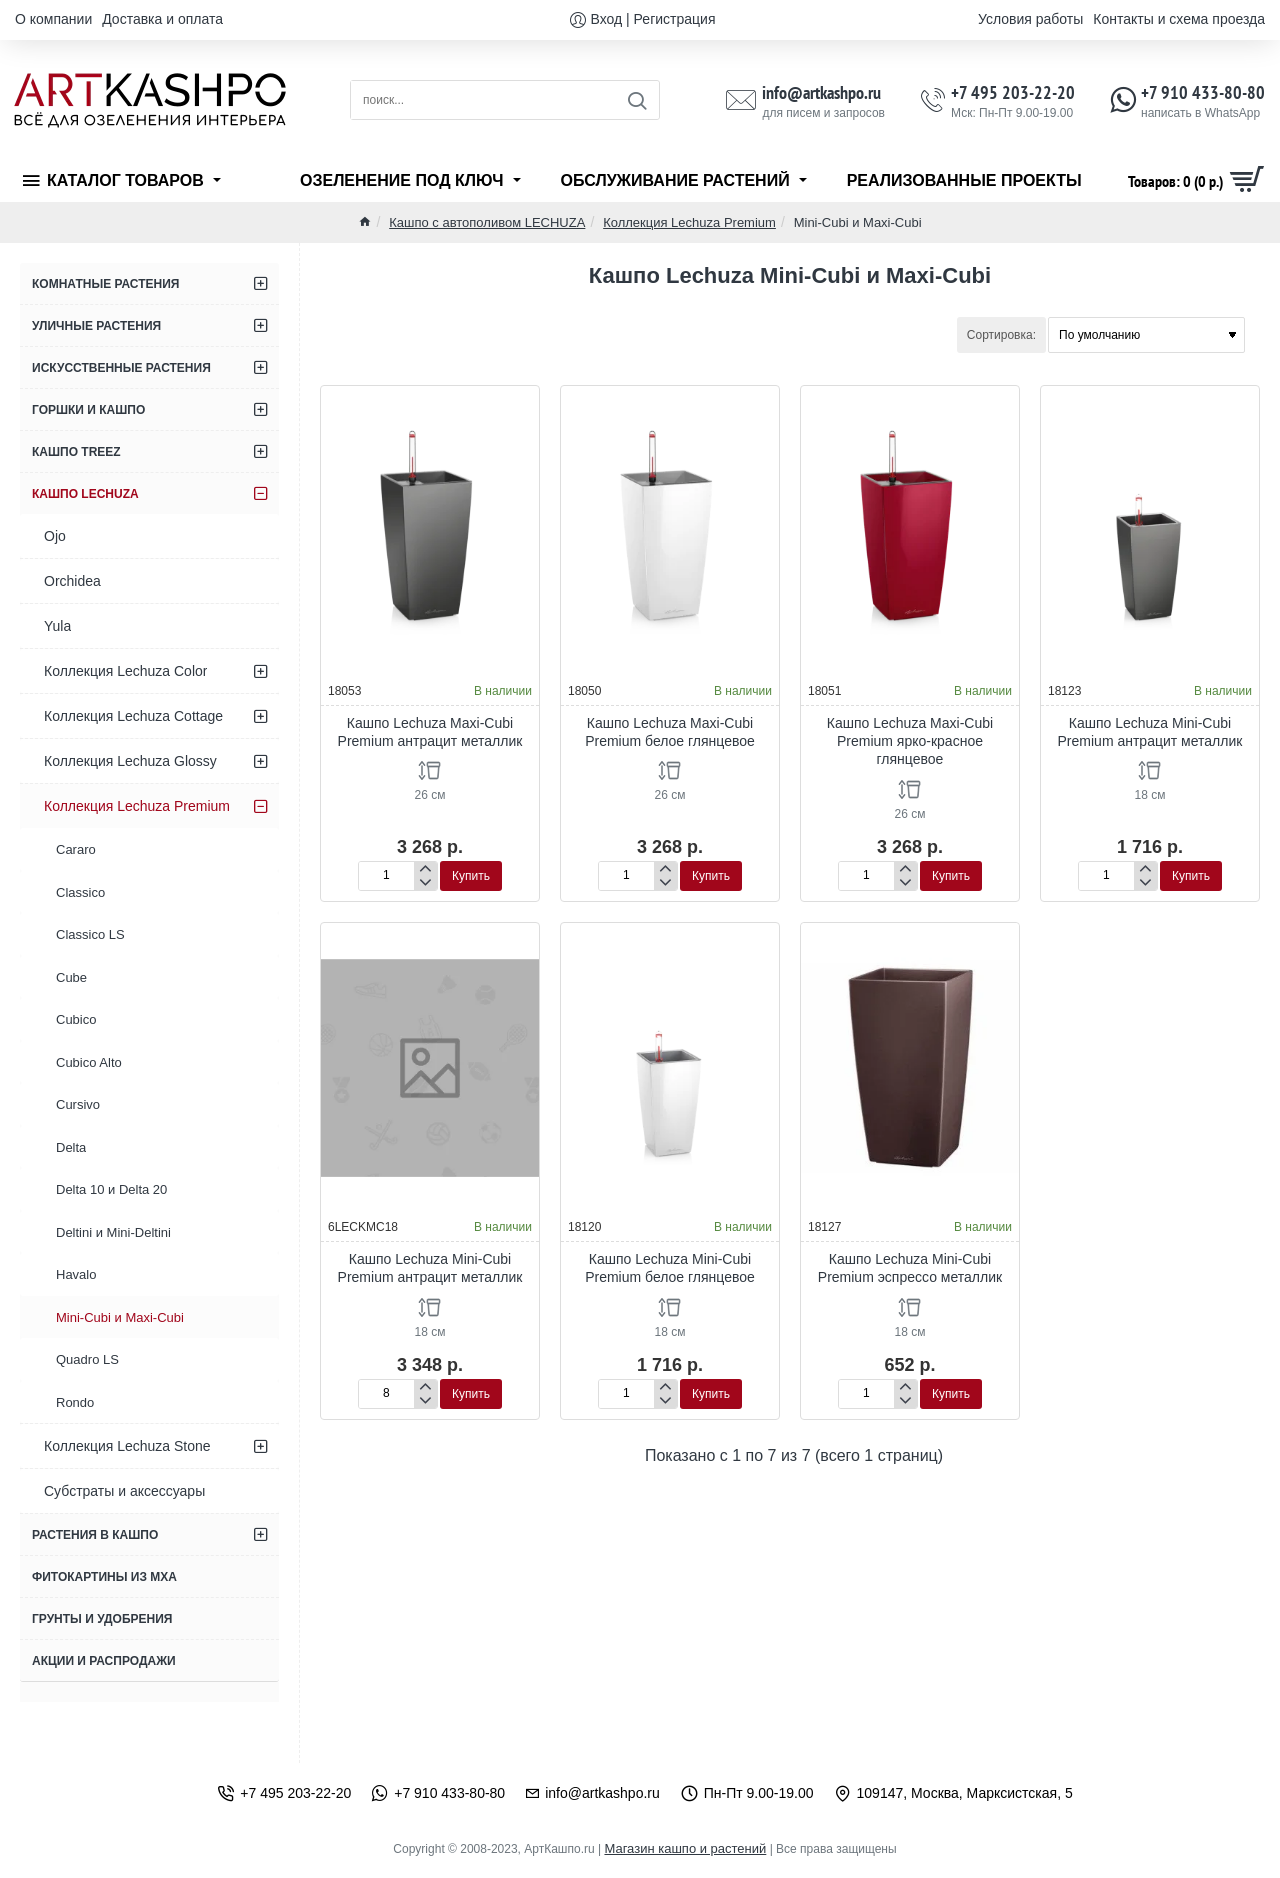  I want to click on [-], so click(425, 883).